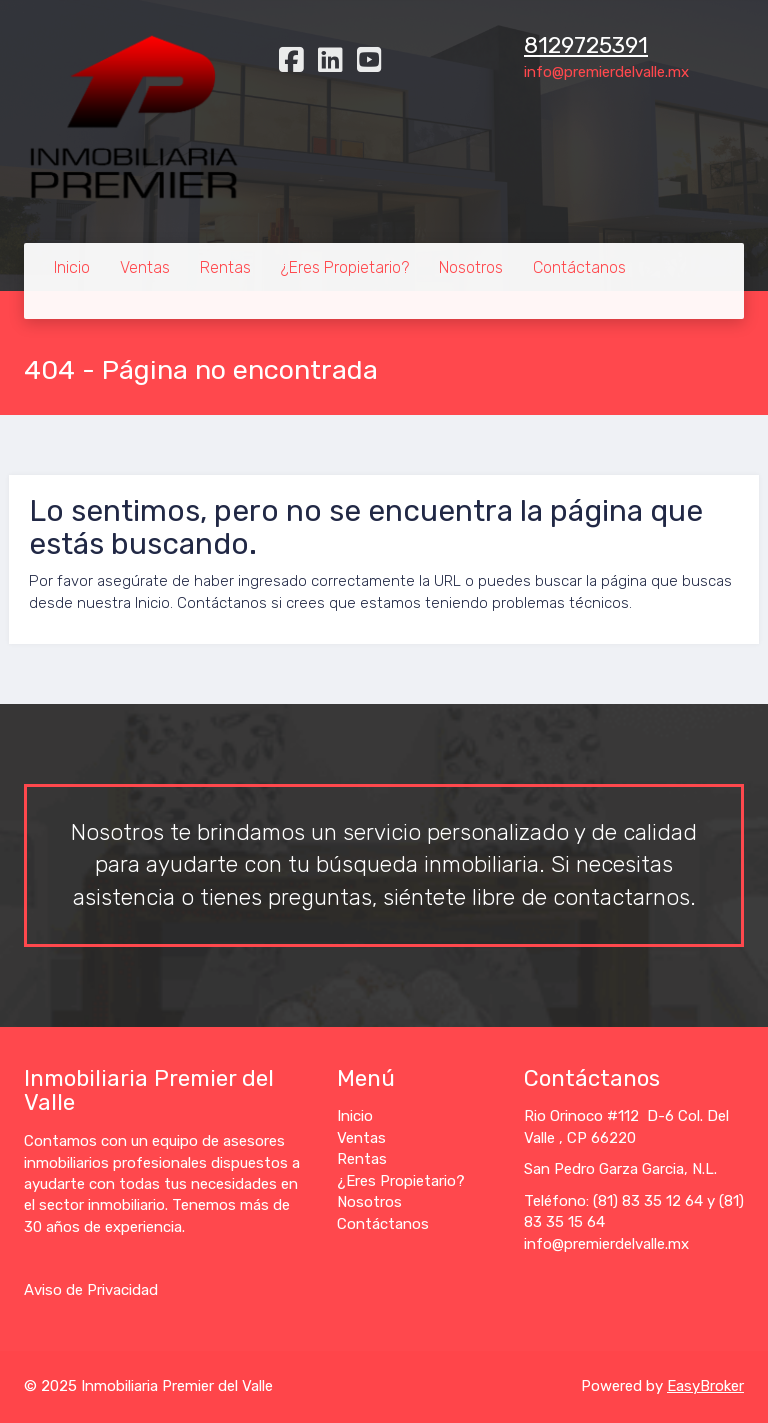  I want to click on Aviso de Privacidad, so click(91, 1290).